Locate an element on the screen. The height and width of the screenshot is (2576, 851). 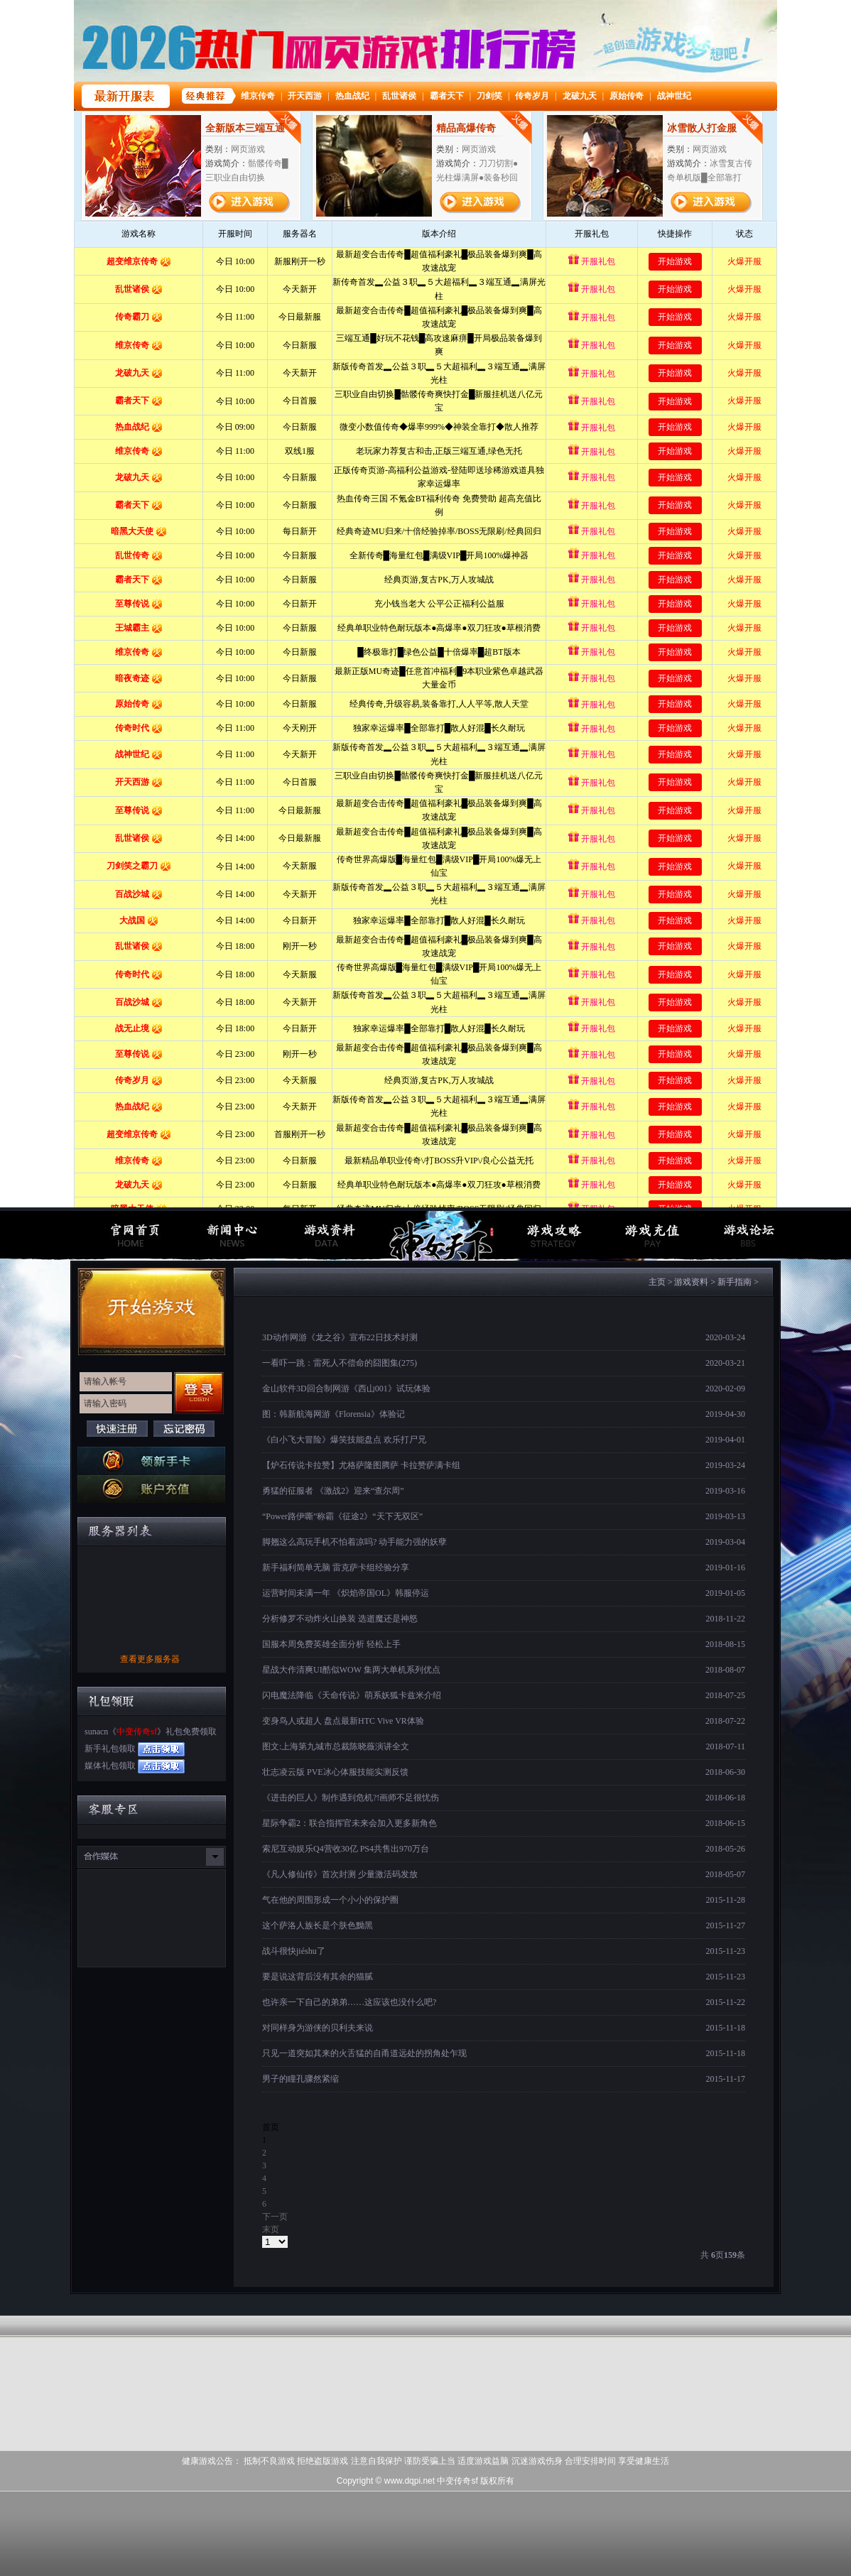
金山软件3D回合制网游《西山001》试玩体验 is located at coordinates (346, 1388).